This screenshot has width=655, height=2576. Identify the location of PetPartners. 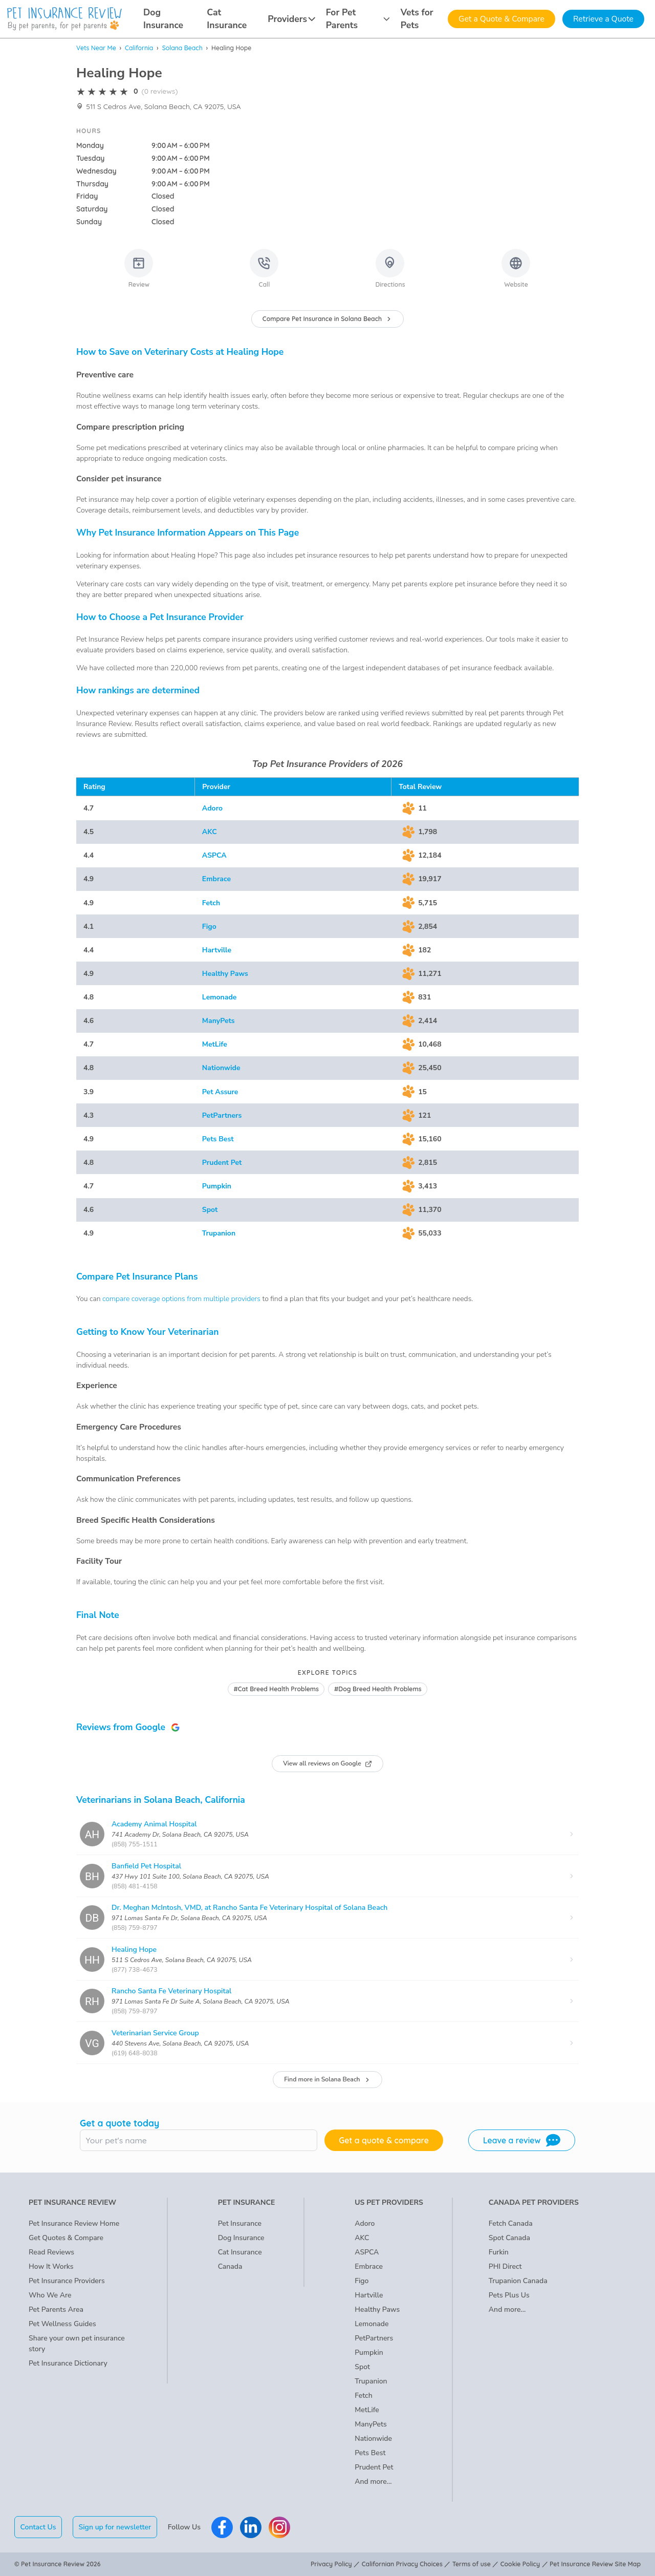
(222, 1115).